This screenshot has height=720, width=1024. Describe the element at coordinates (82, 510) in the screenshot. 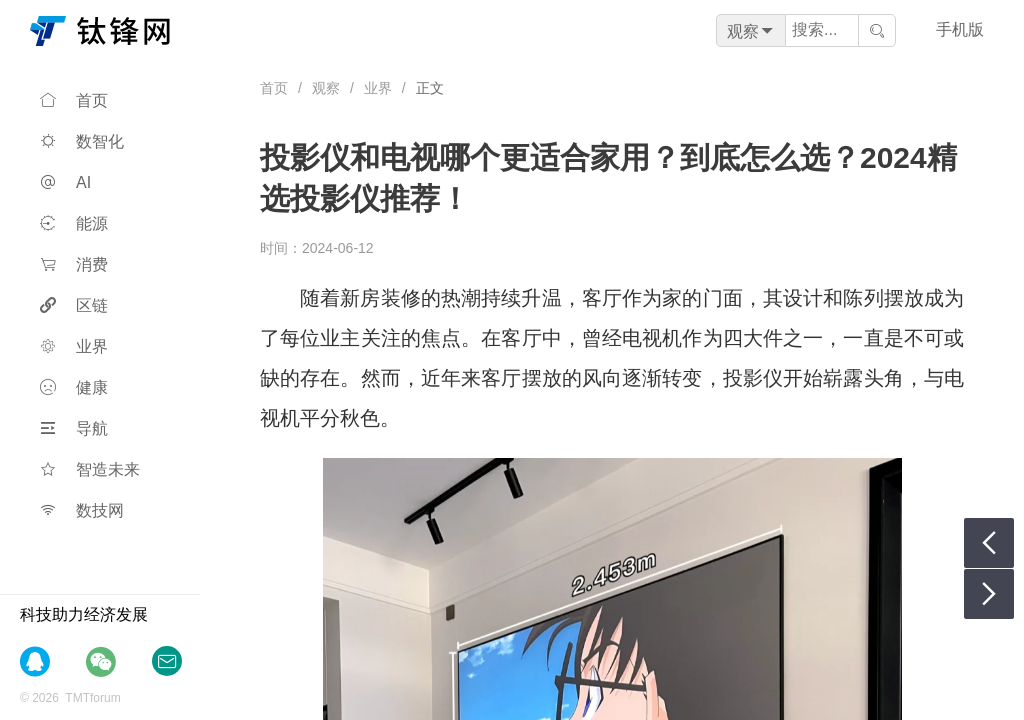

I see `数技网` at that location.